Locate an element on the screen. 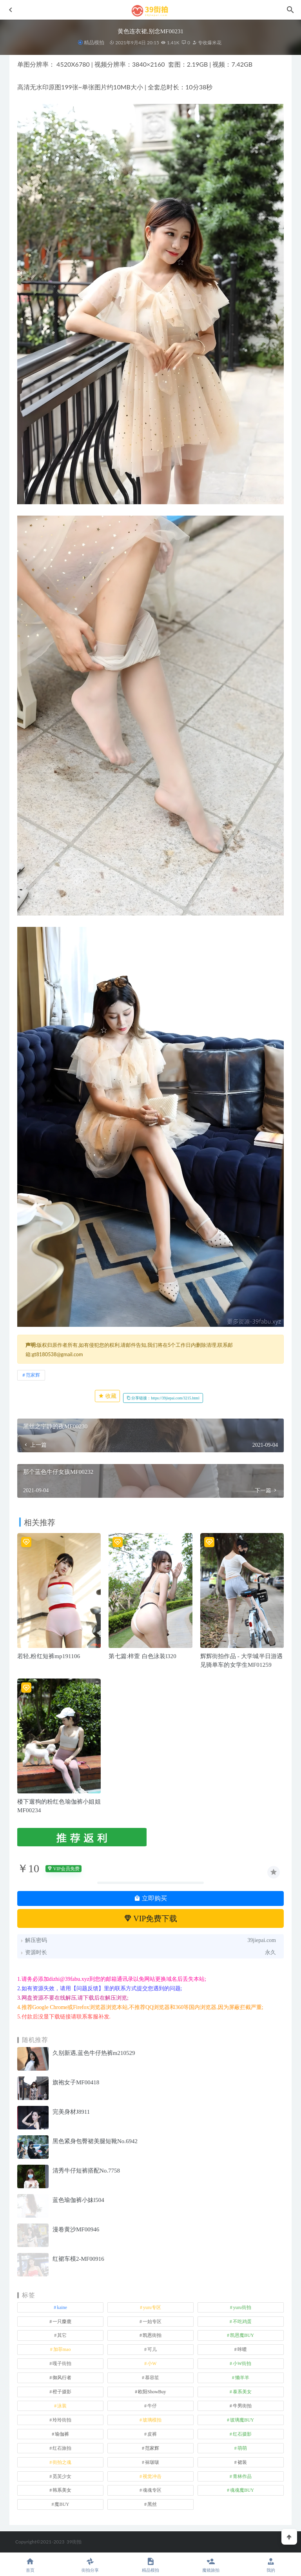  久别新遇,蓝色牛仔热裤m210529 is located at coordinates (94, 2053).